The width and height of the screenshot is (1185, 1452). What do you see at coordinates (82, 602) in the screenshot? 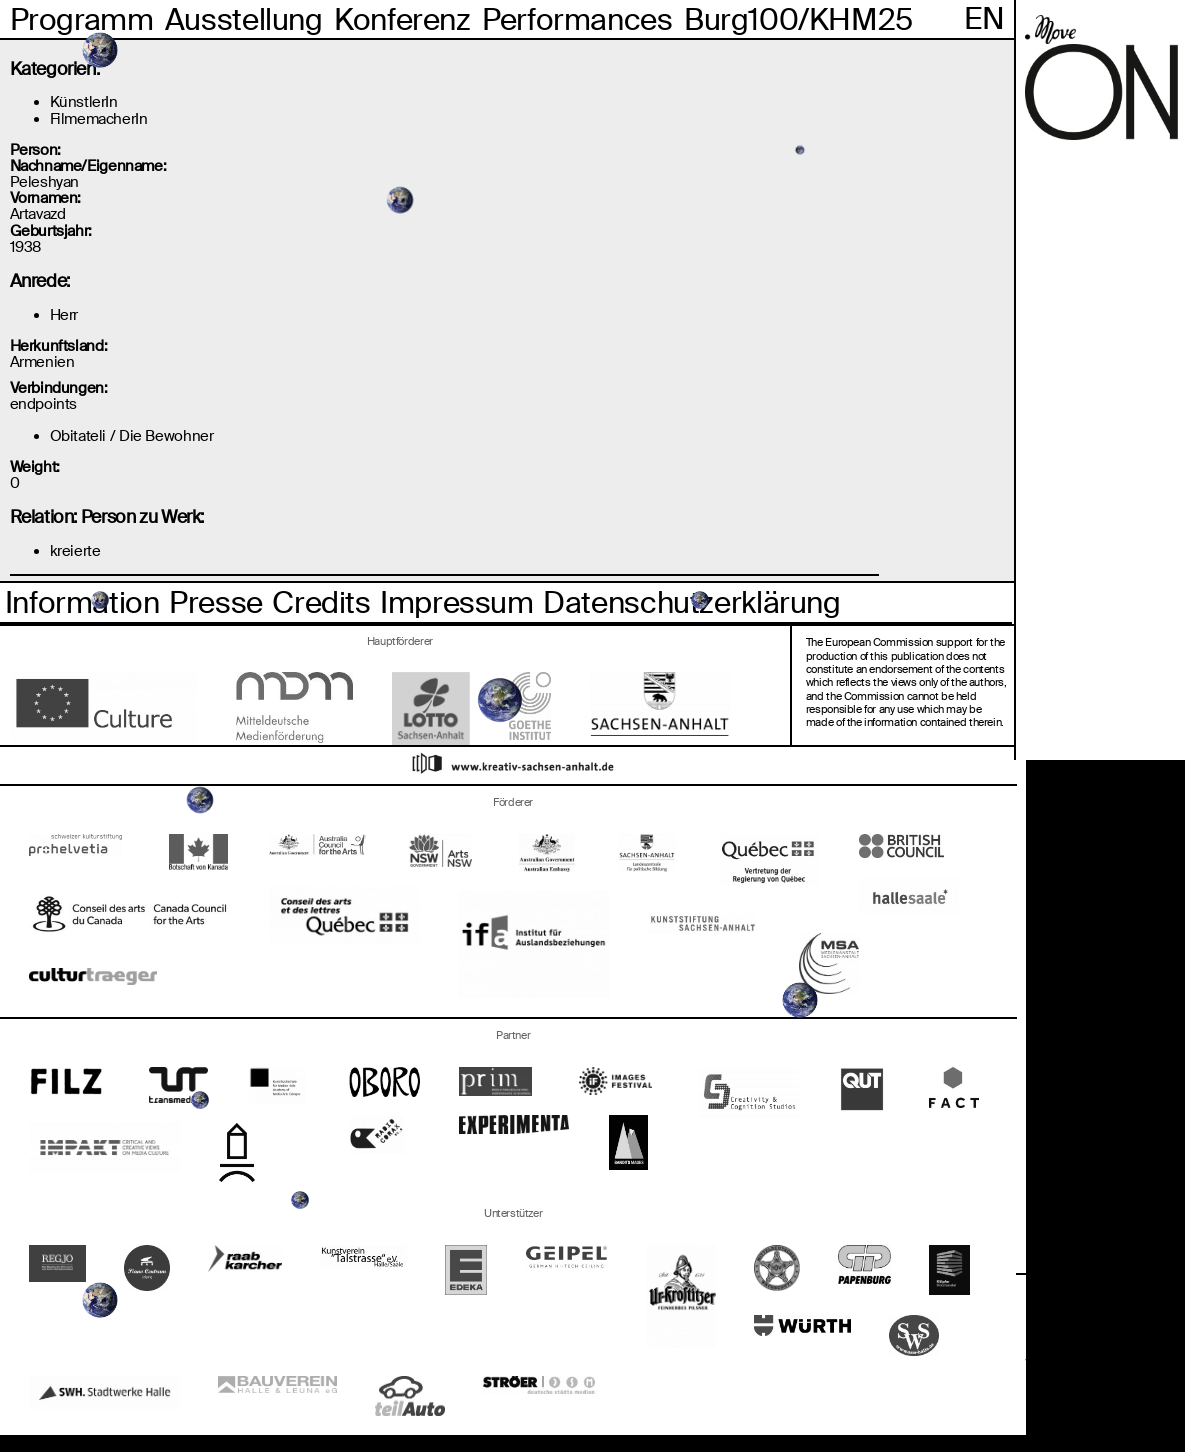
I see `Information` at bounding box center [82, 602].